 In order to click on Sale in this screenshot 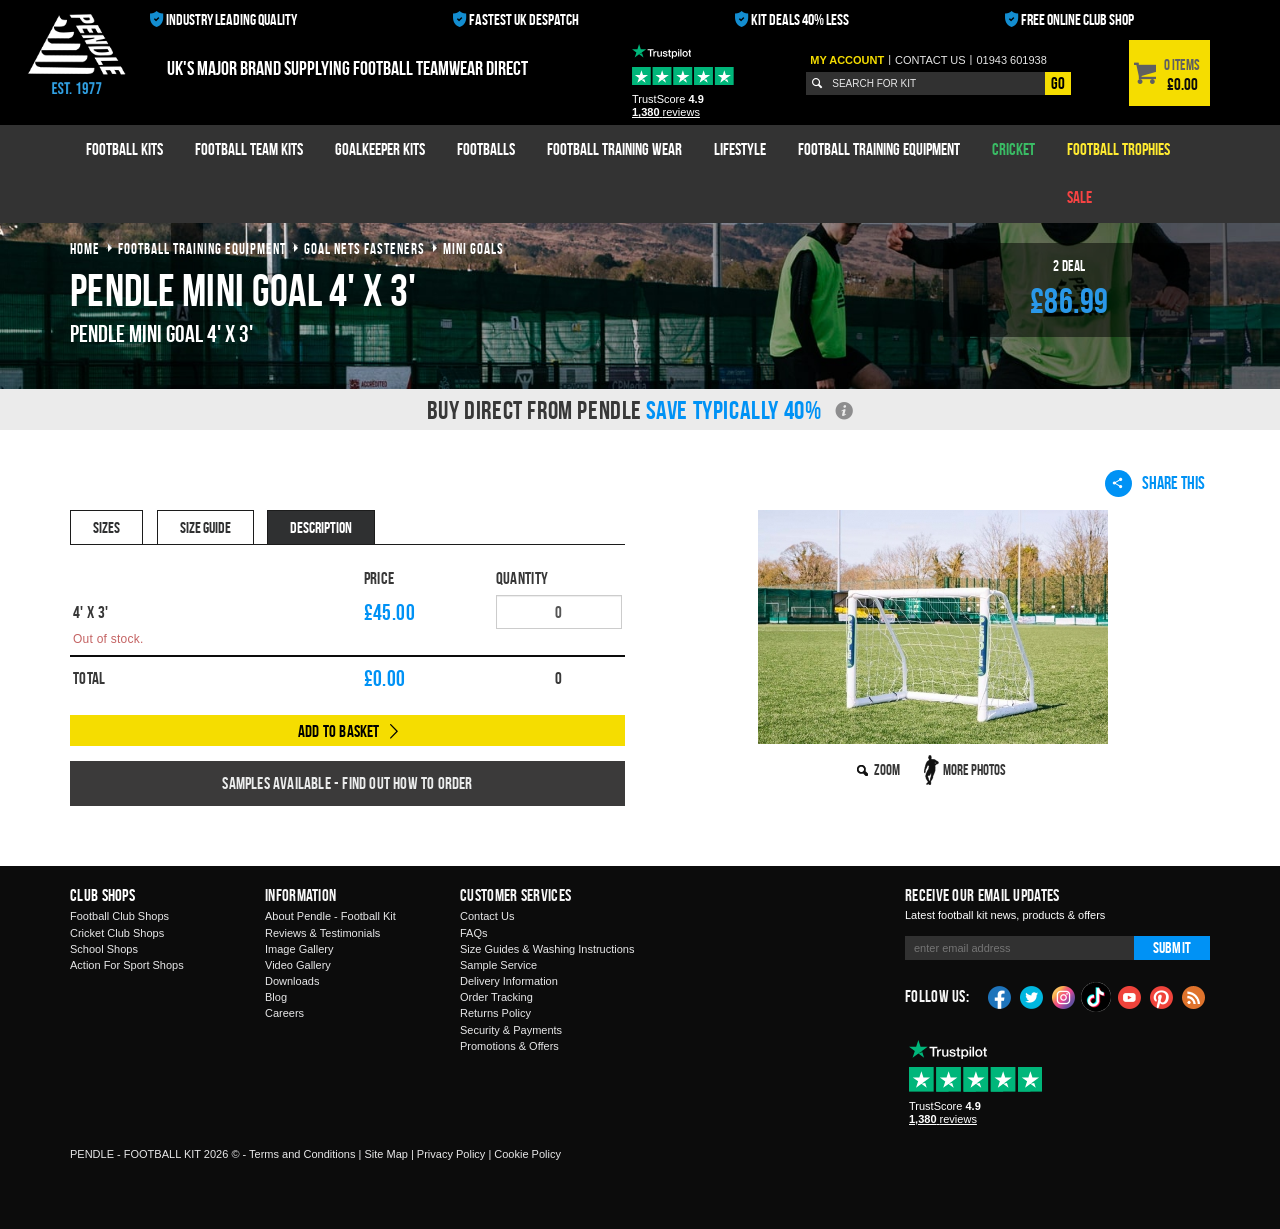, I will do `click(1079, 197)`.